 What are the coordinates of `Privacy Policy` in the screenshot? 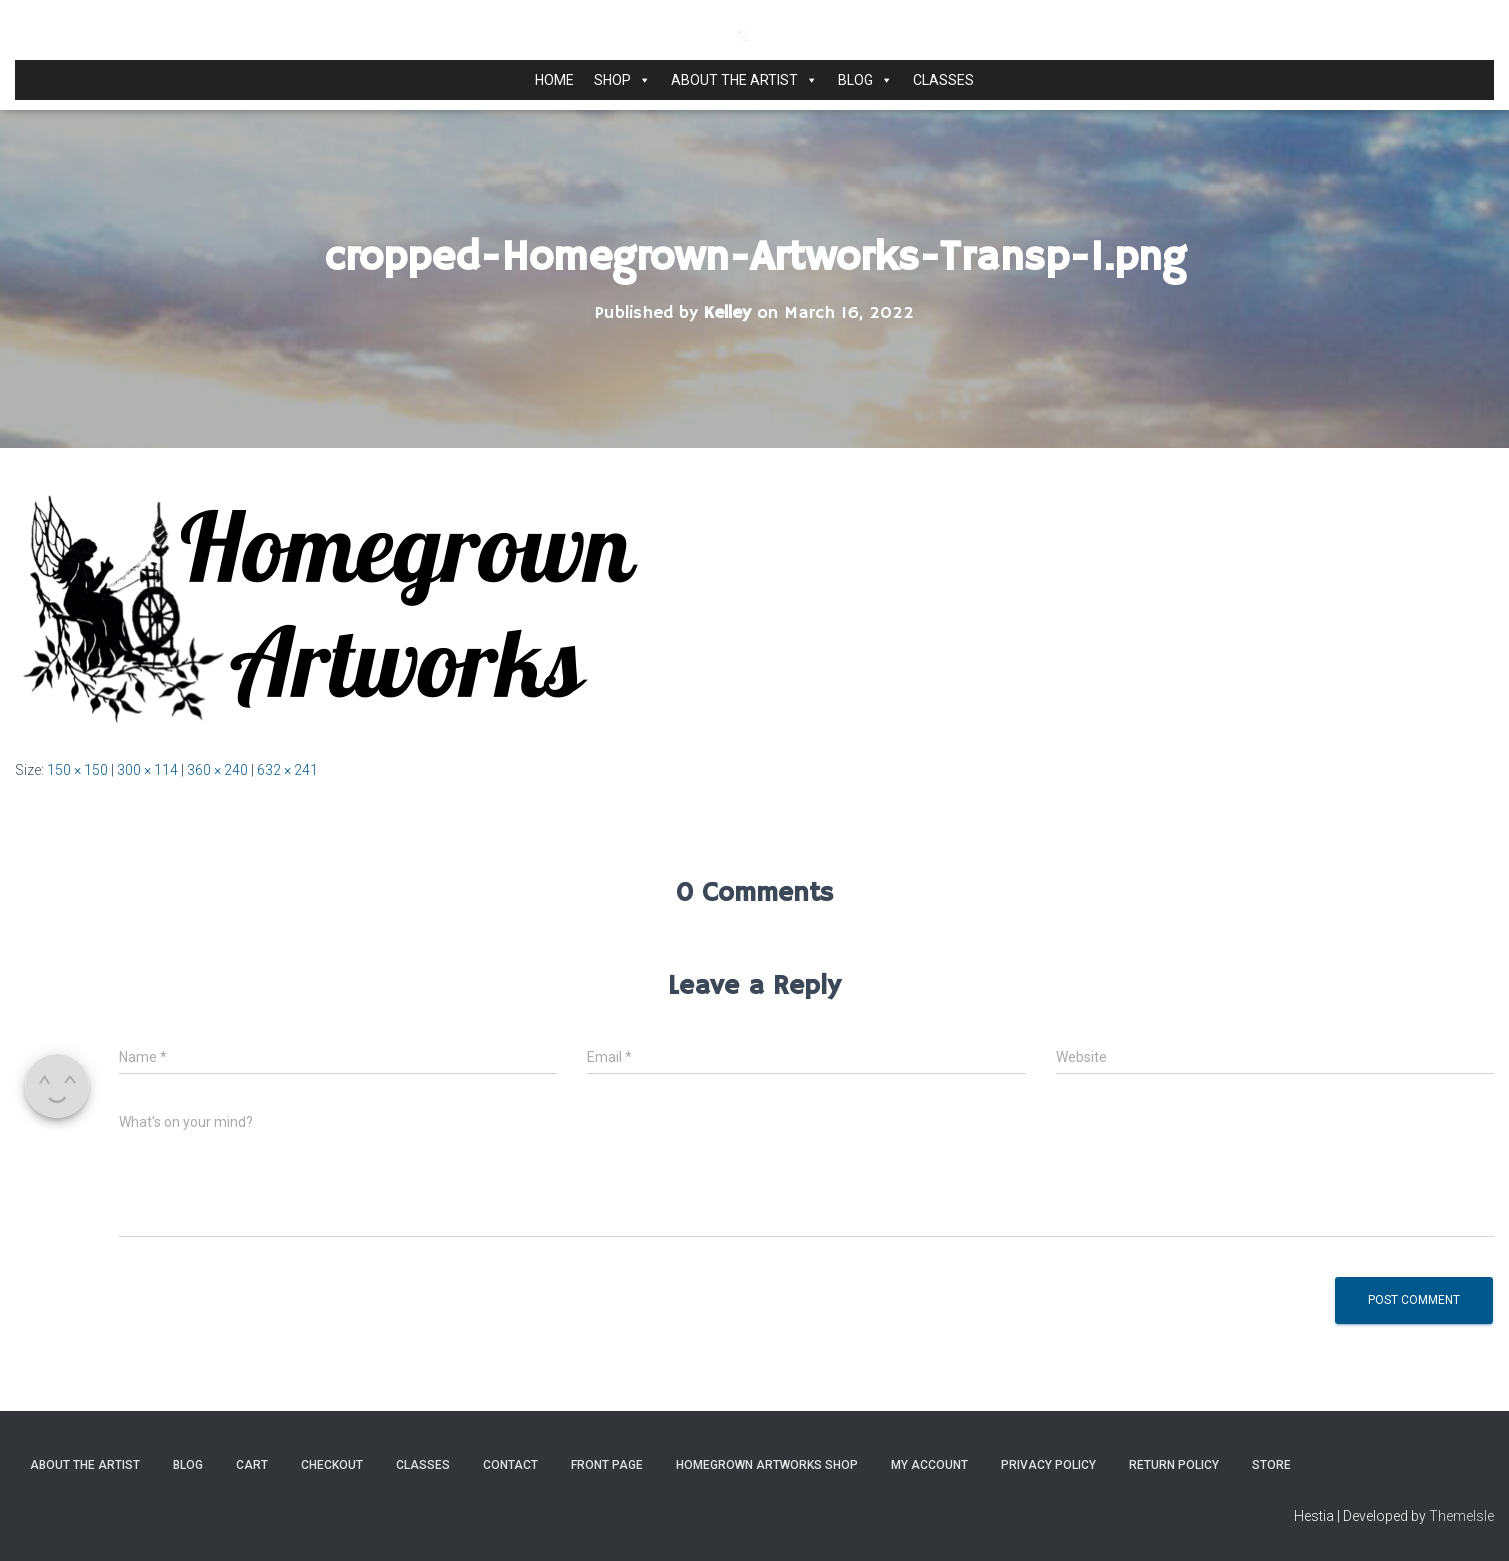 It's located at (1048, 1465).